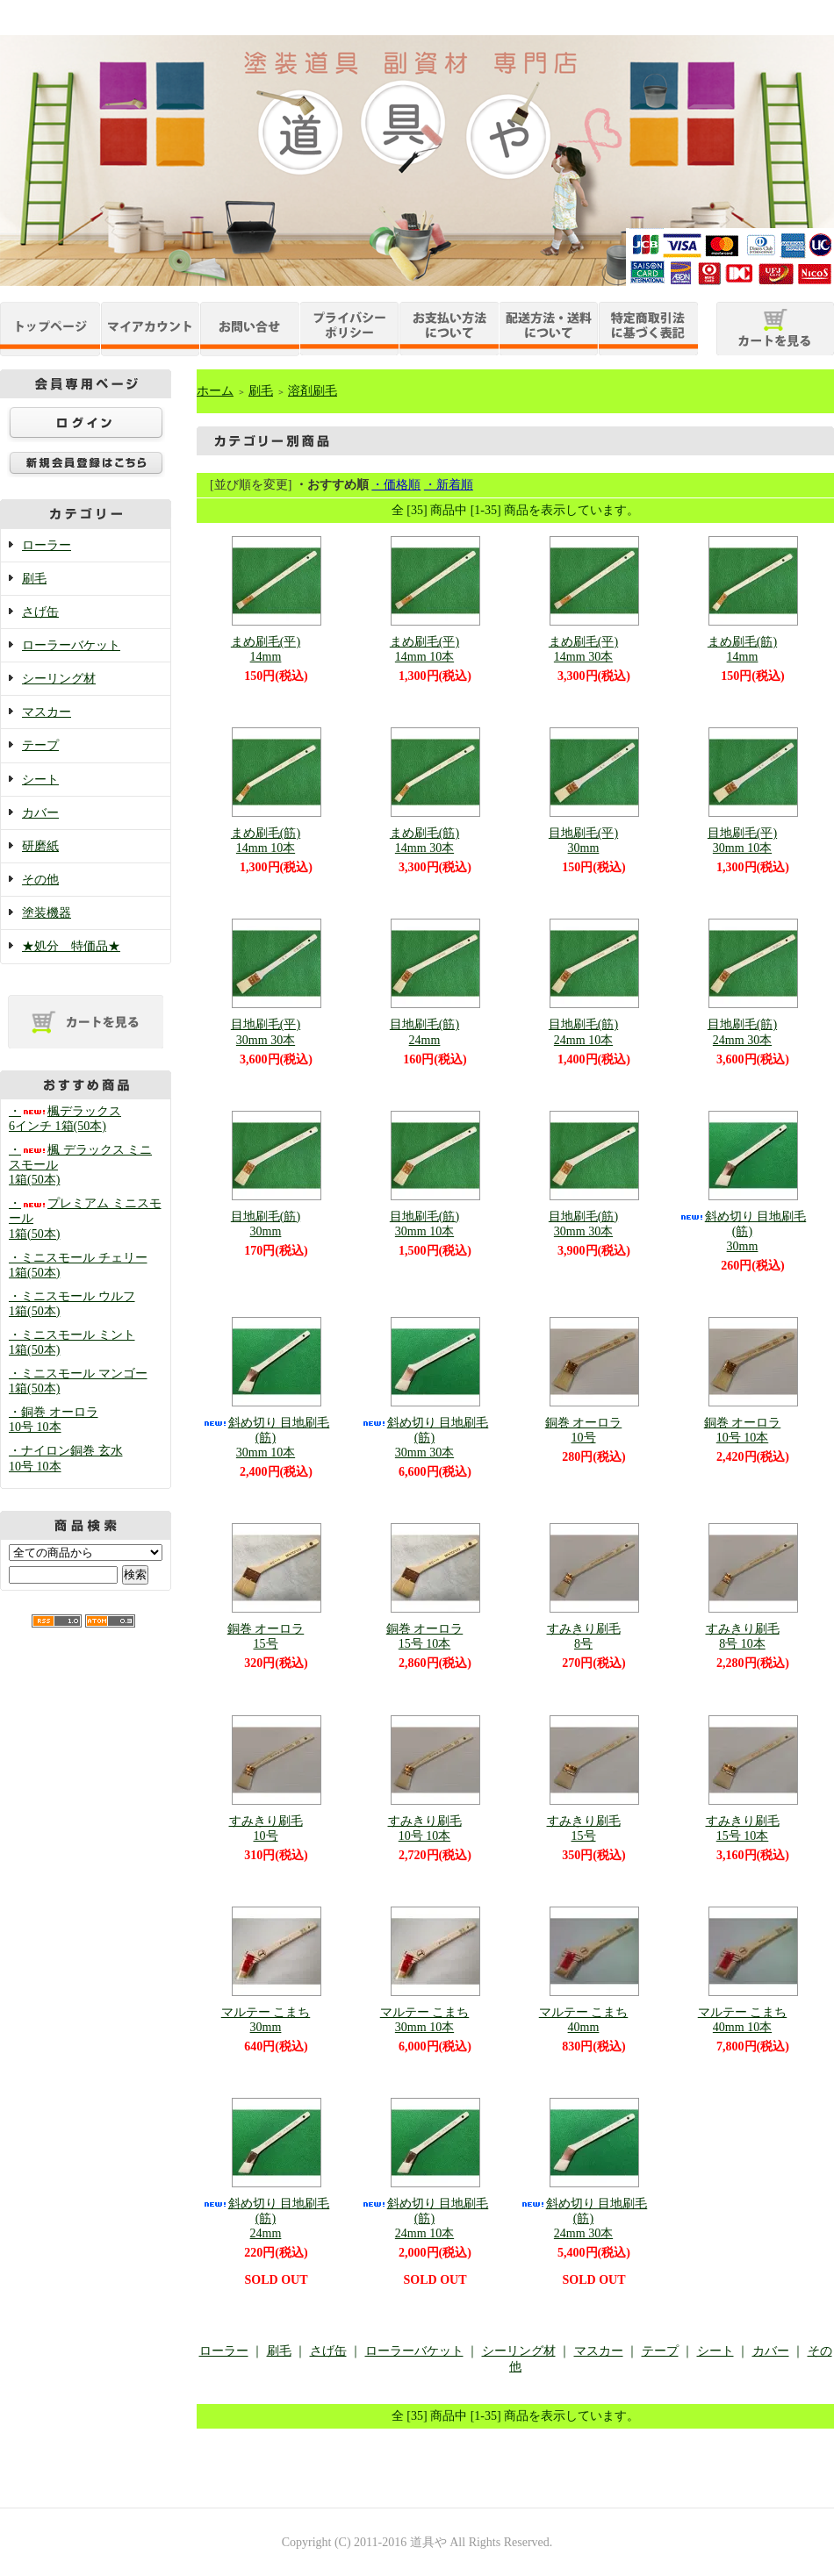 This screenshot has width=834, height=2576. I want to click on その他, so click(40, 879).